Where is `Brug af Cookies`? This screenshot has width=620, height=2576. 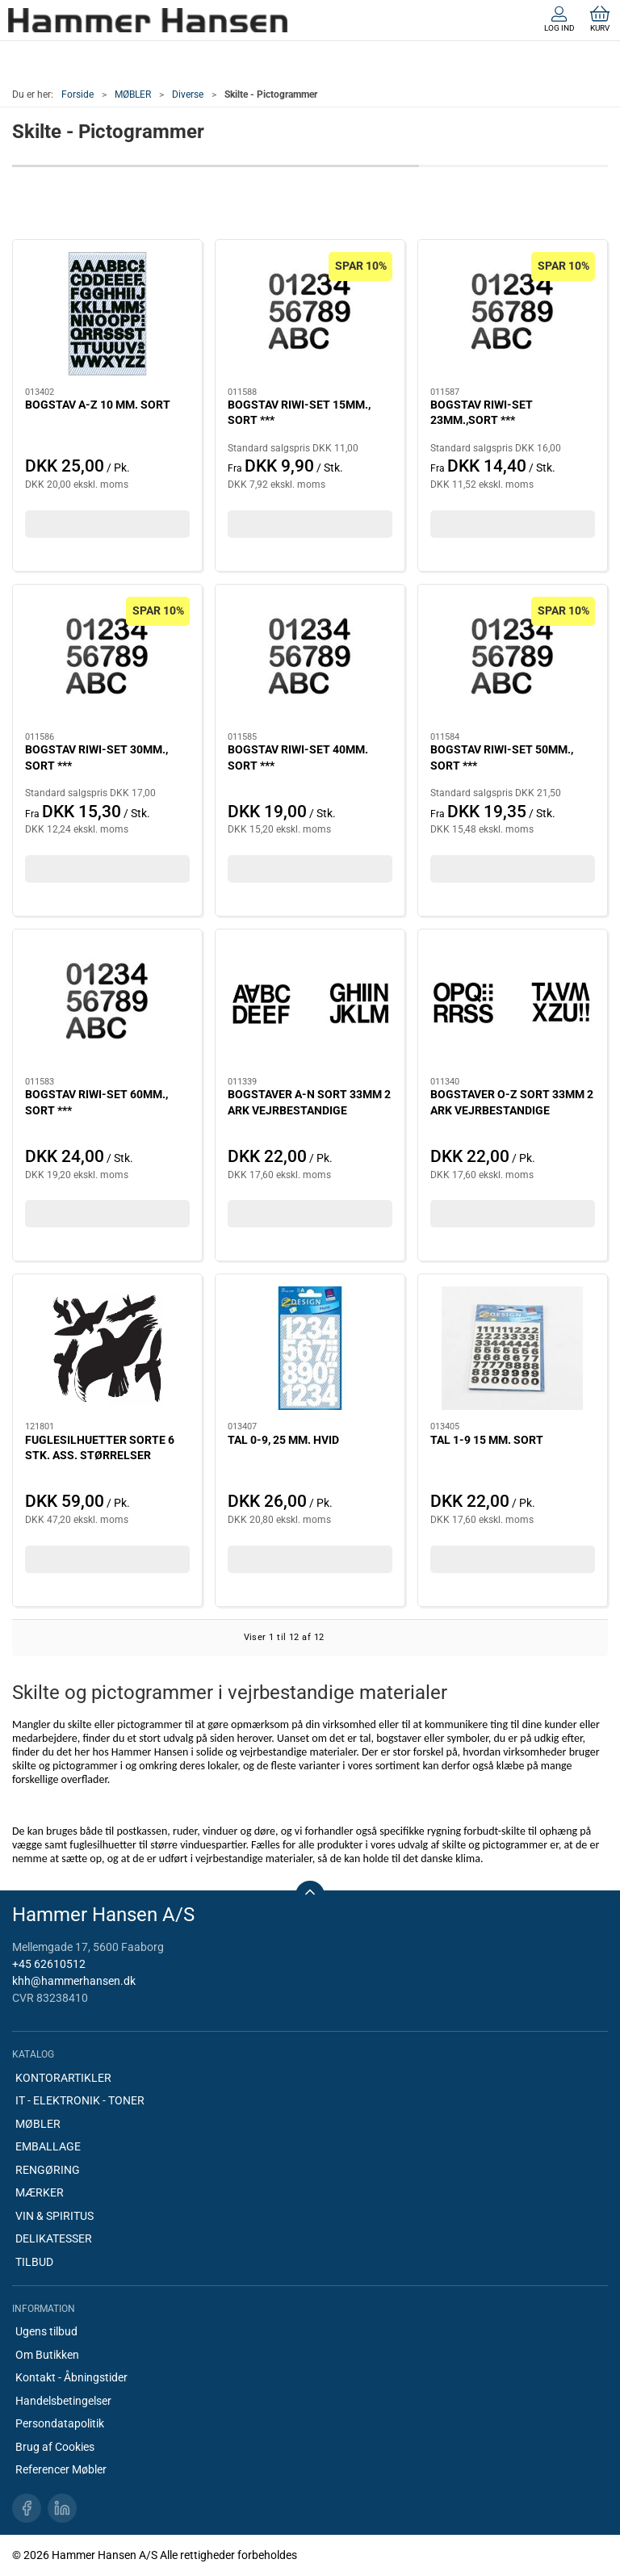 Brug af Cookies is located at coordinates (54, 2446).